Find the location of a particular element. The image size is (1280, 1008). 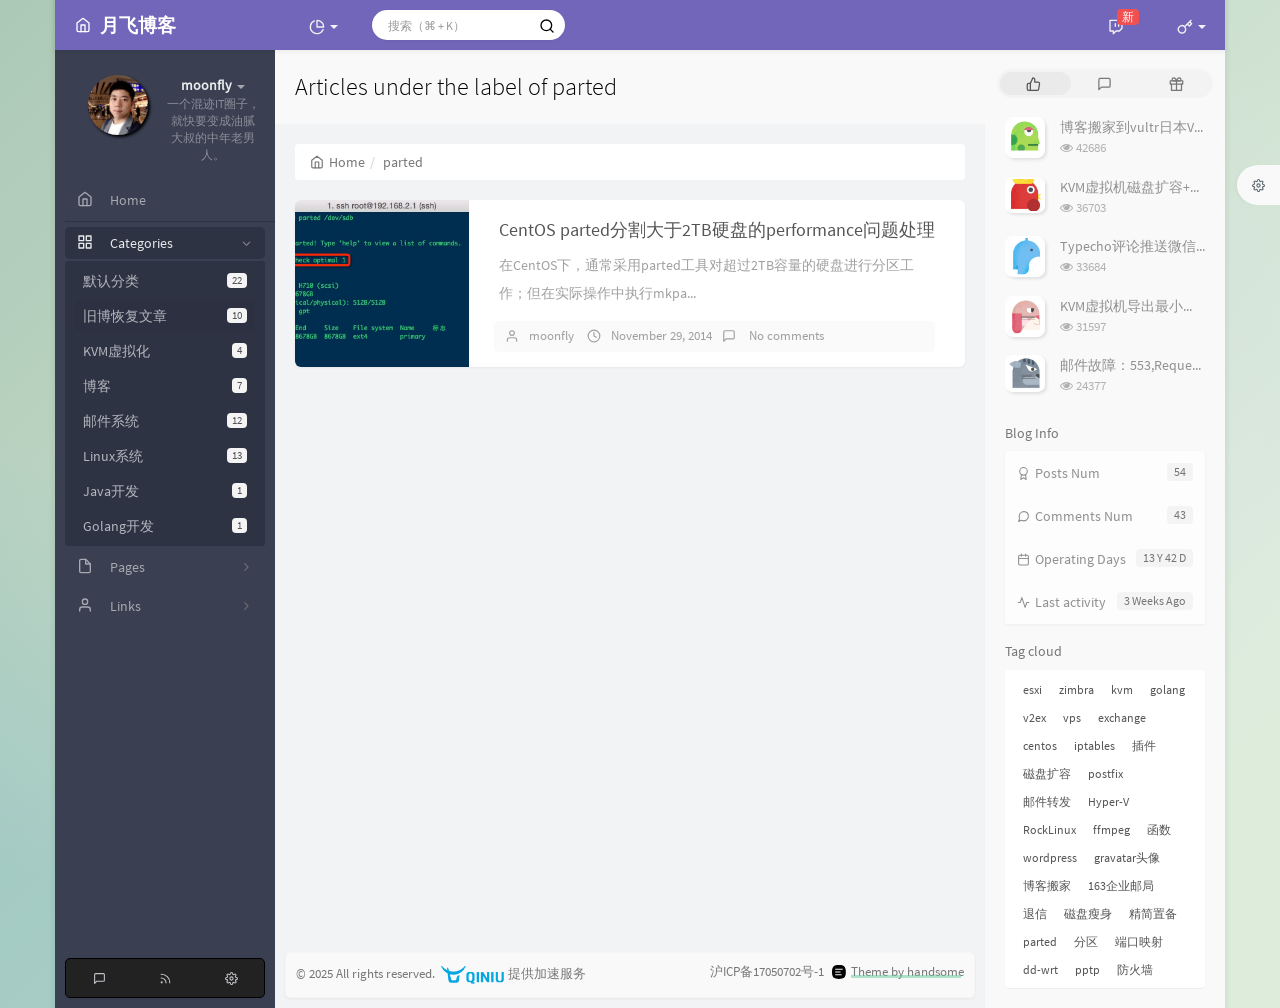

沪ICP备17050702号-1 is located at coordinates (767, 971).